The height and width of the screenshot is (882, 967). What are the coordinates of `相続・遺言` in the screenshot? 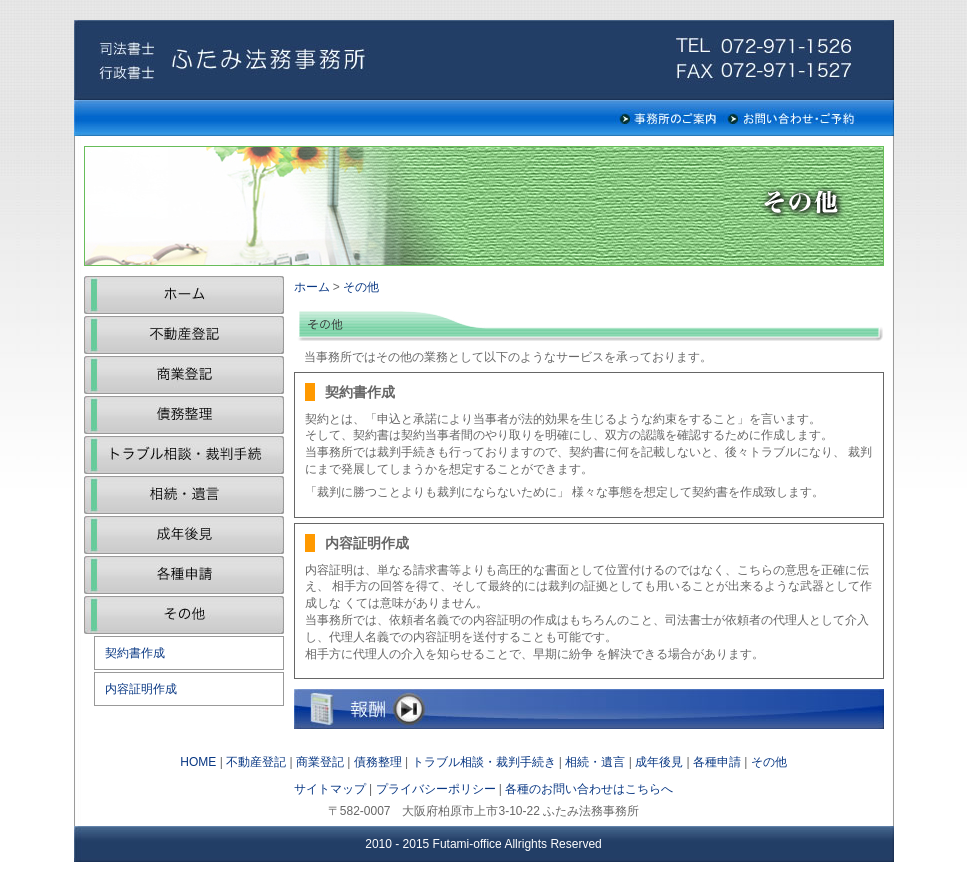 It's located at (184, 495).